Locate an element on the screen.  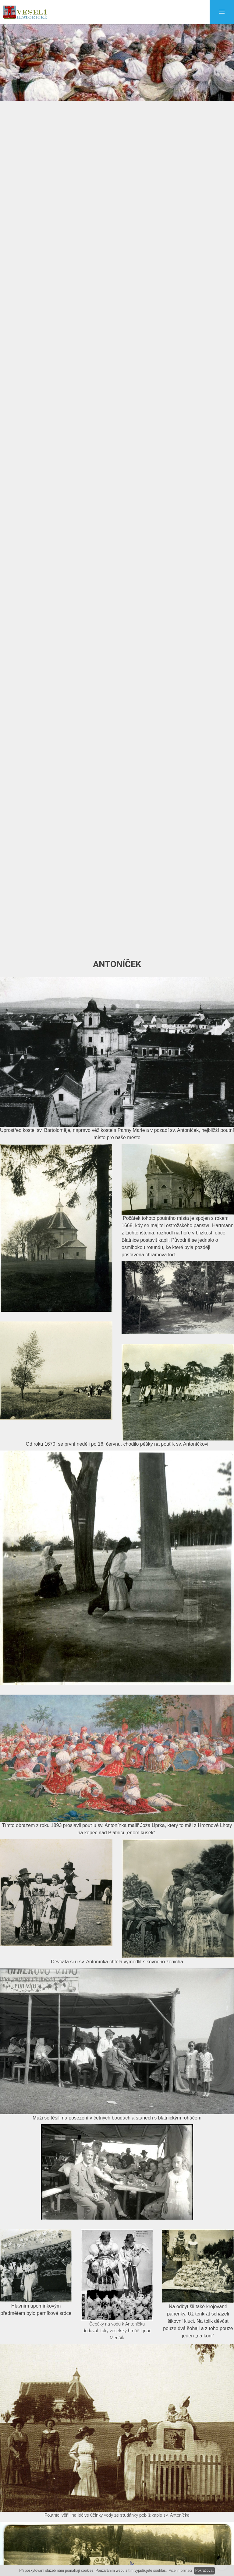
Více informací is located at coordinates (180, 2570).